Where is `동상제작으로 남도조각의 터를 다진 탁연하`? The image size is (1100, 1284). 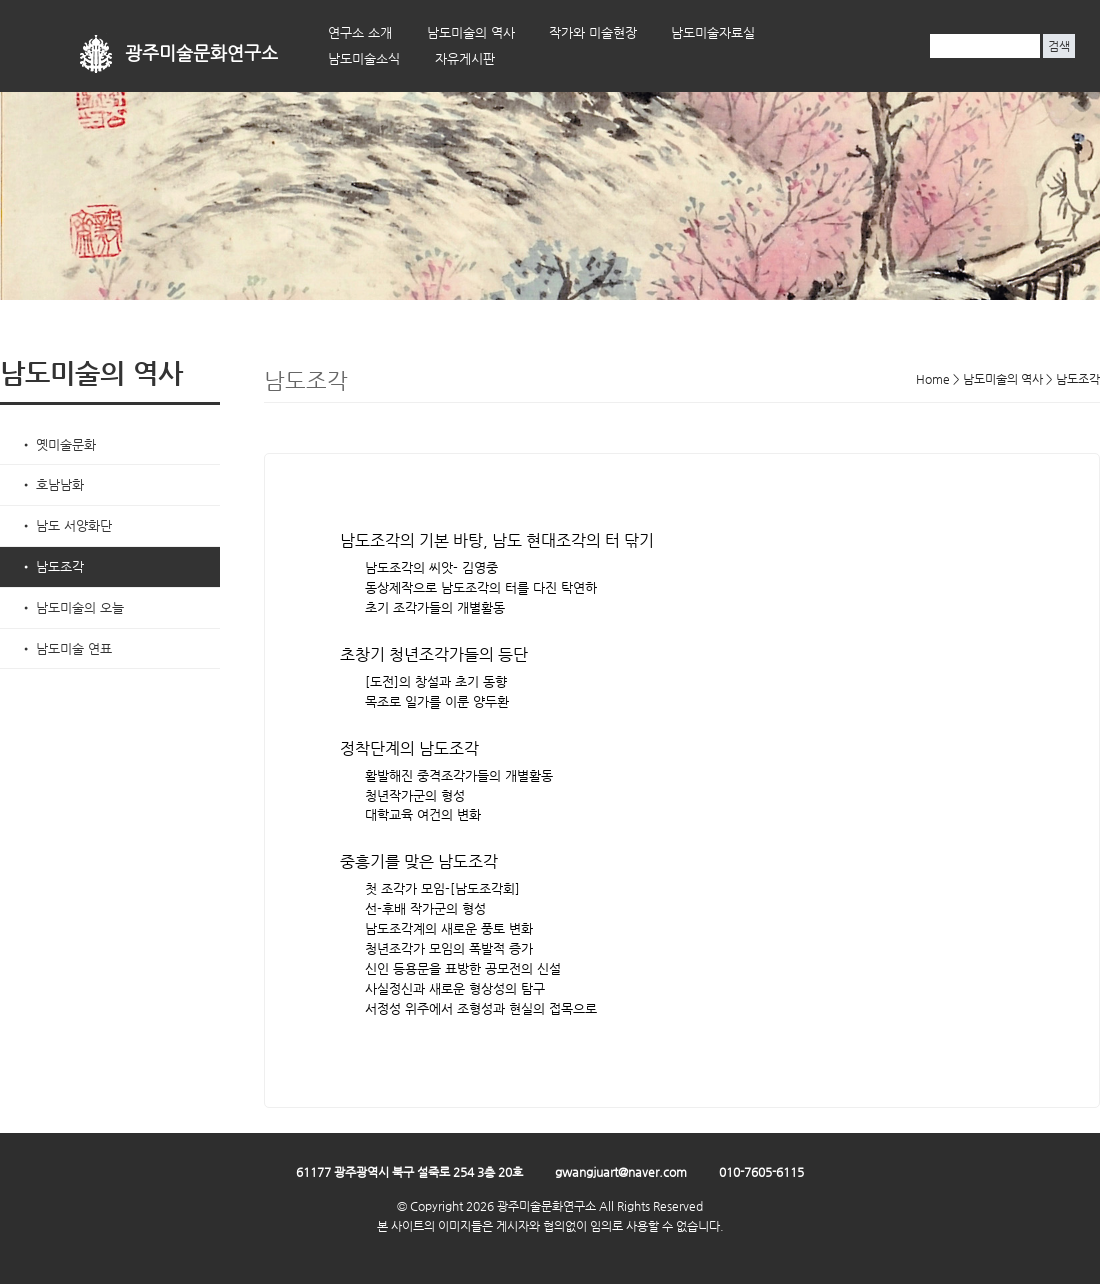 동상제작으로 남도조각의 터를 다진 탁연하 is located at coordinates (481, 587).